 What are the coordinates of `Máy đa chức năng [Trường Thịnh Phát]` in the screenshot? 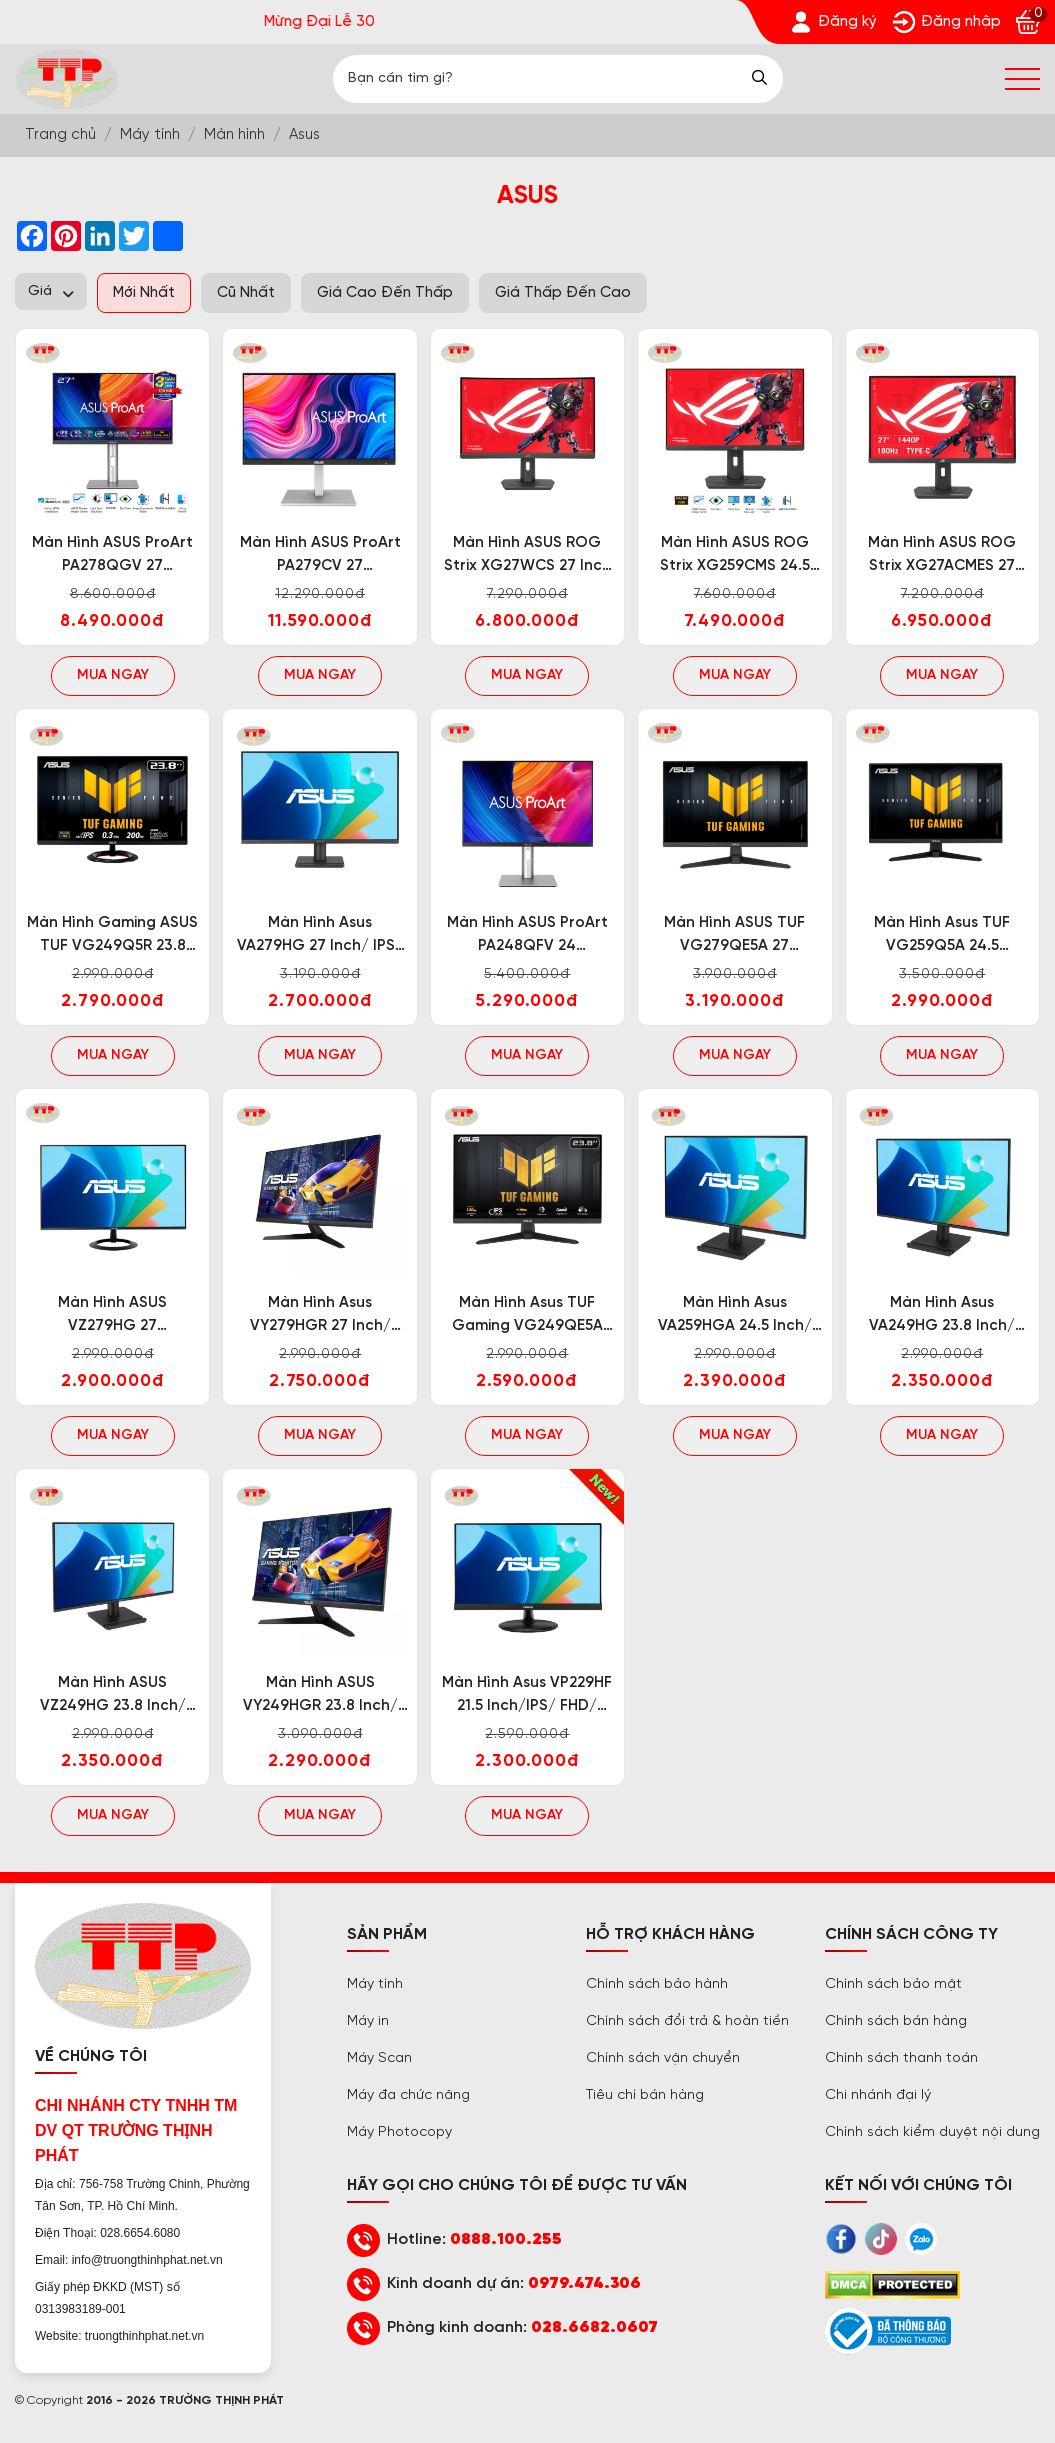 It's located at (408, 2095).